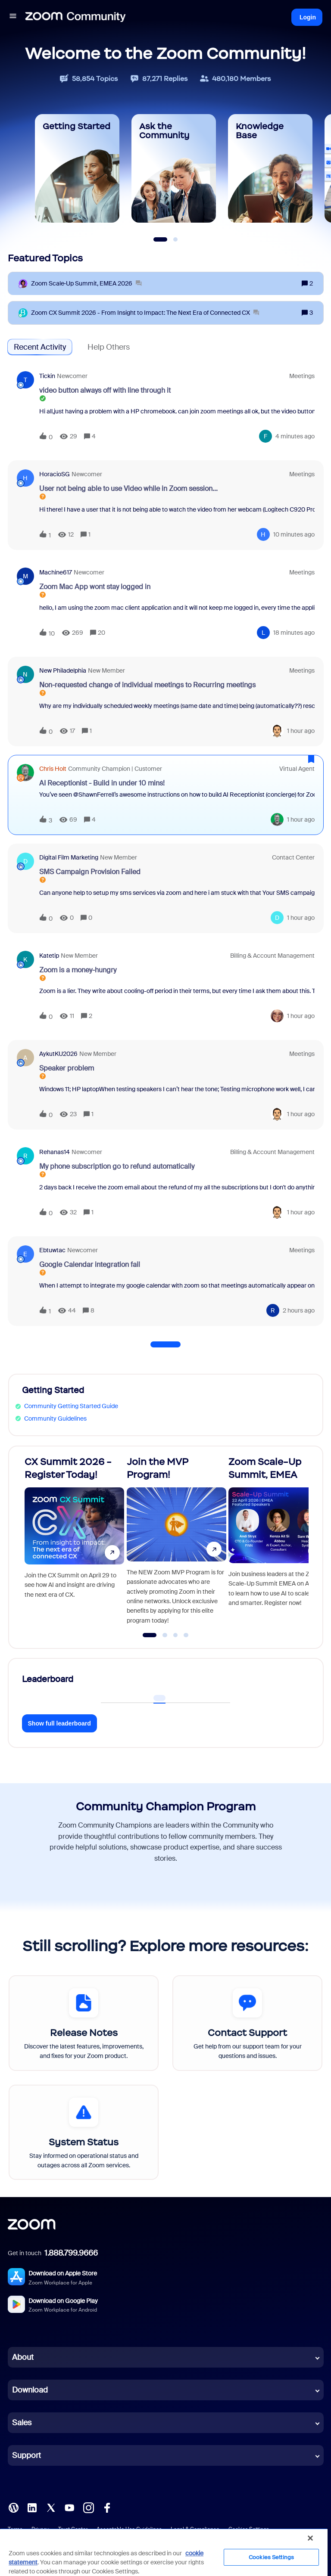 Image resolution: width=331 pixels, height=2576 pixels. I want to click on [Join the MVP Program!], so click(176, 1543).